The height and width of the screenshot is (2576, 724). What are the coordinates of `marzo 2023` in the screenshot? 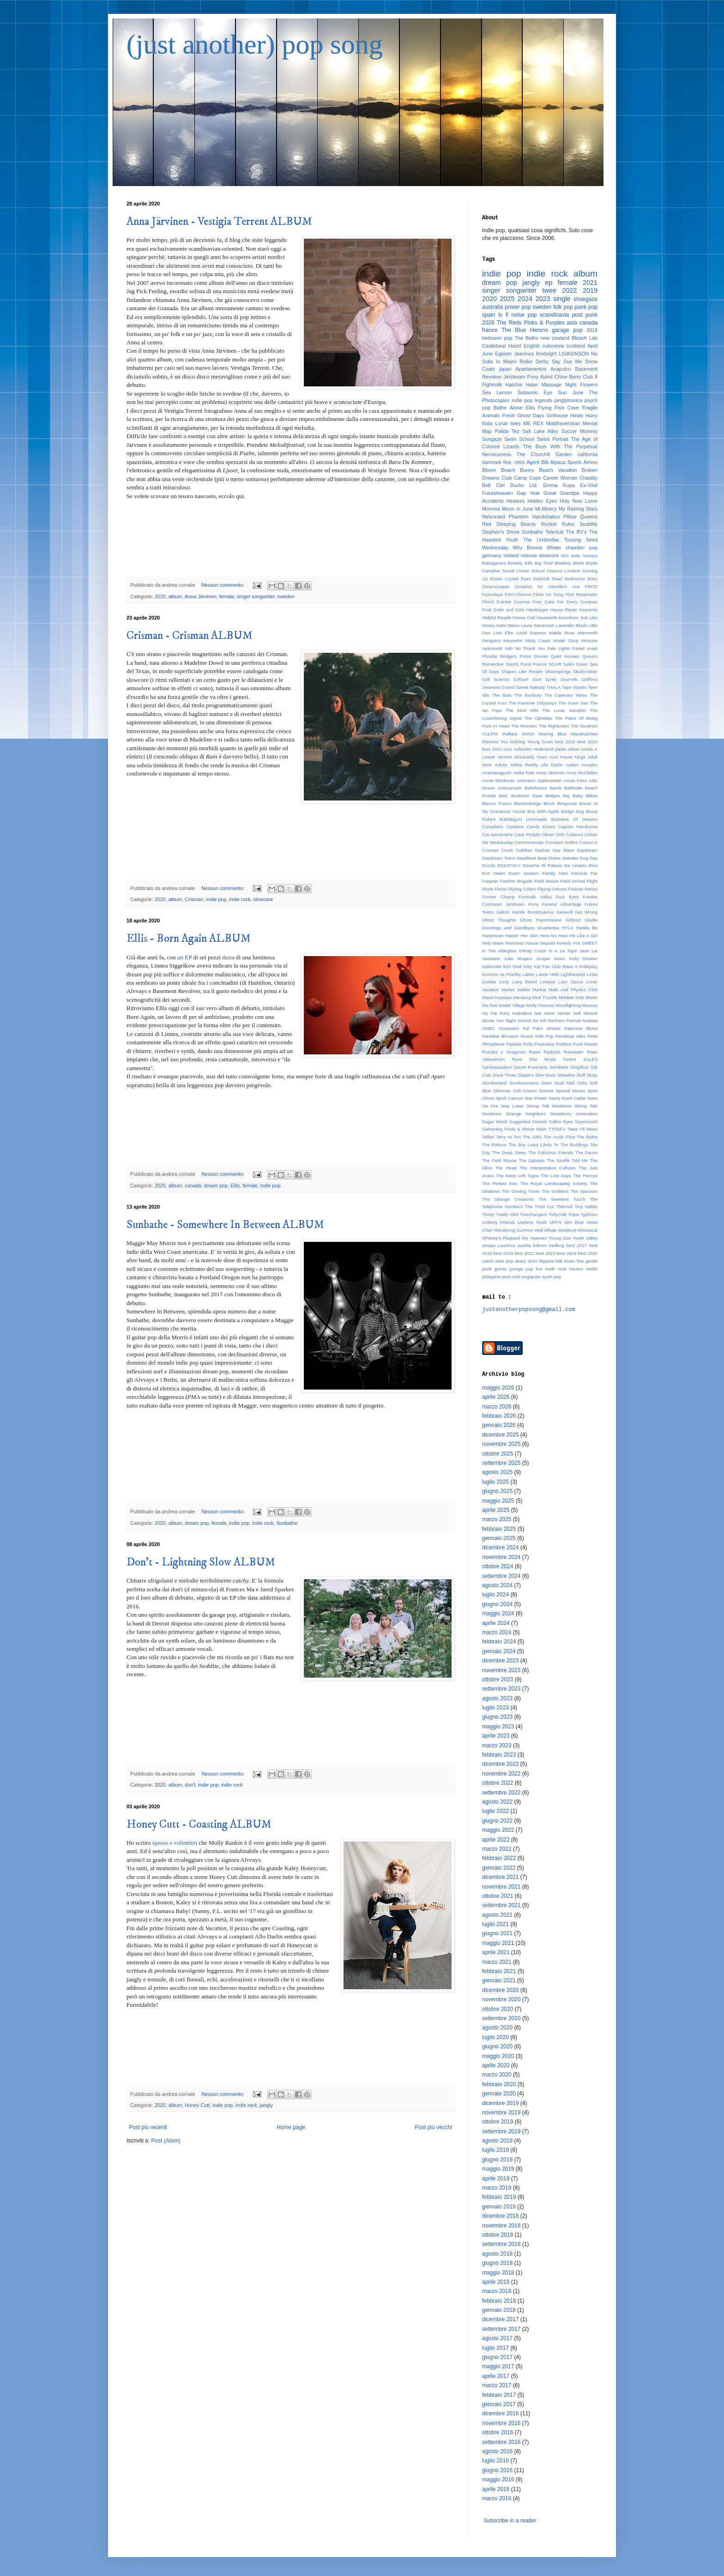 It's located at (496, 1745).